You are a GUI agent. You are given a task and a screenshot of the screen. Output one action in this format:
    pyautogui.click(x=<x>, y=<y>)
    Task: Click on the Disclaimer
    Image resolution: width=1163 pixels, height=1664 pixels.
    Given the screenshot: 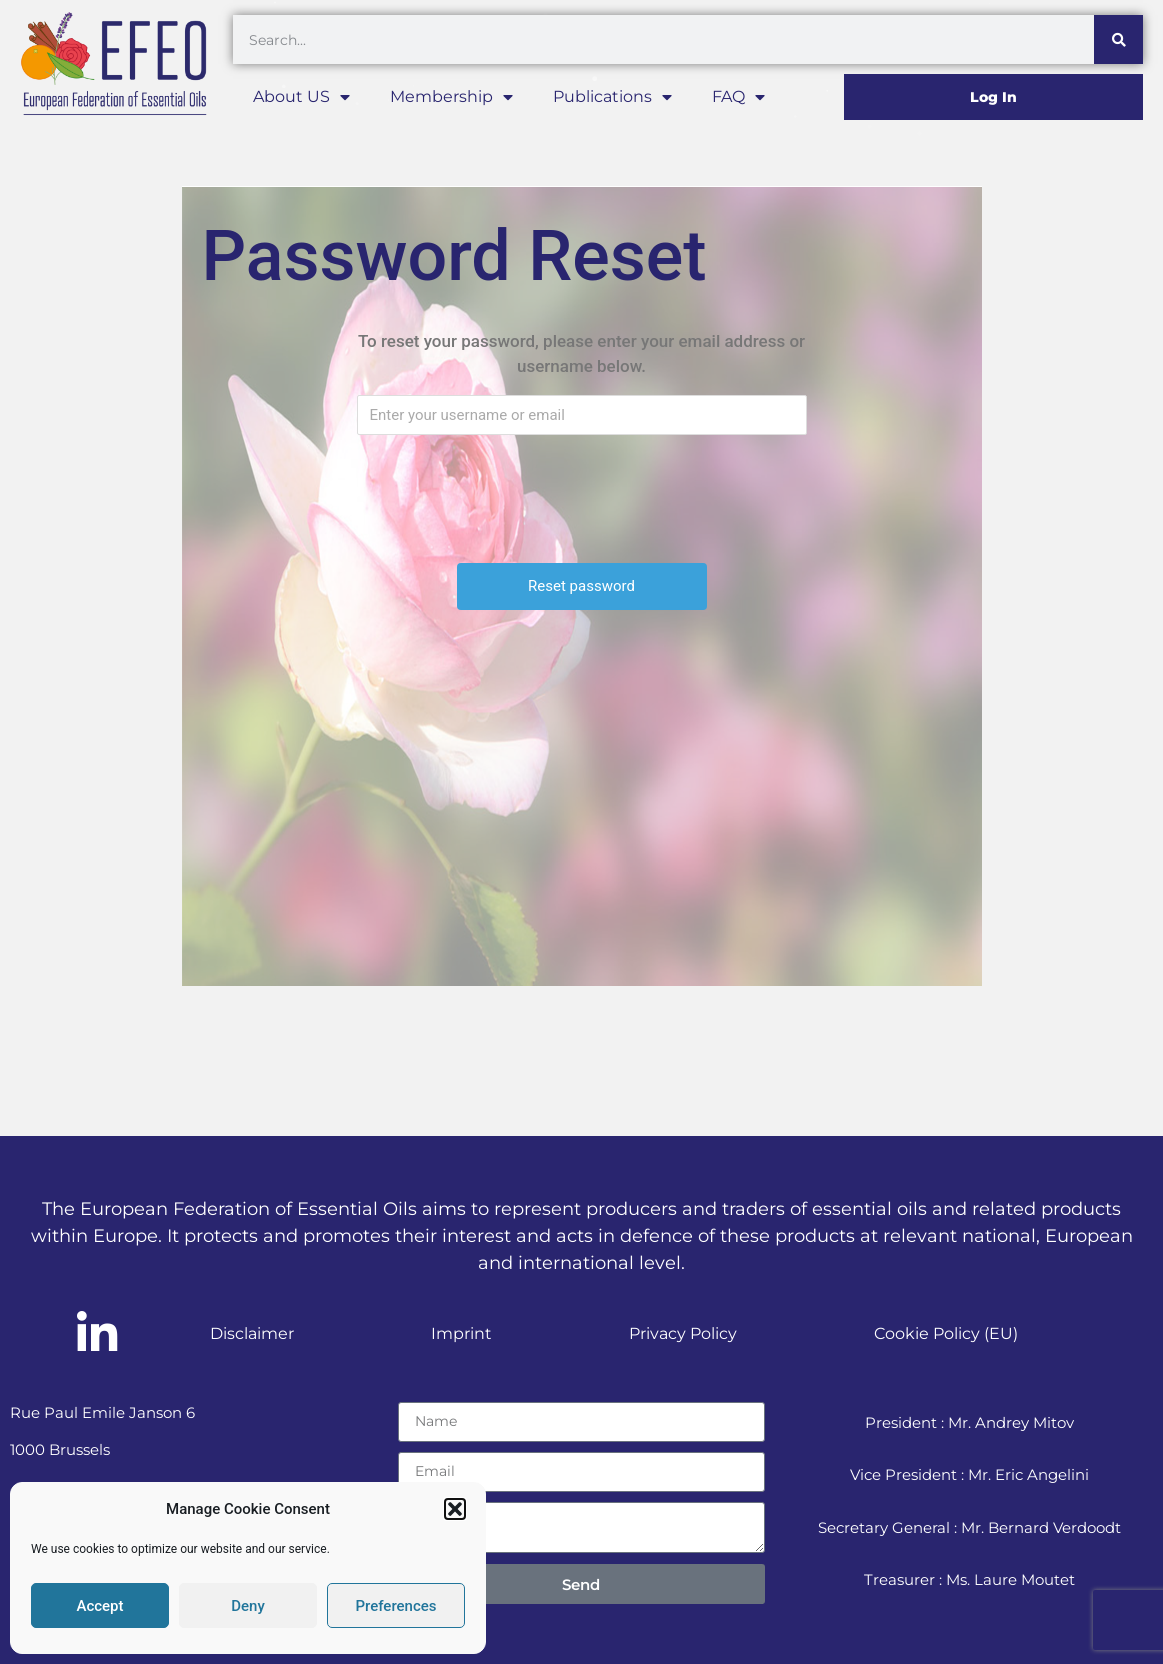 What is the action you would take?
    pyautogui.click(x=252, y=1333)
    